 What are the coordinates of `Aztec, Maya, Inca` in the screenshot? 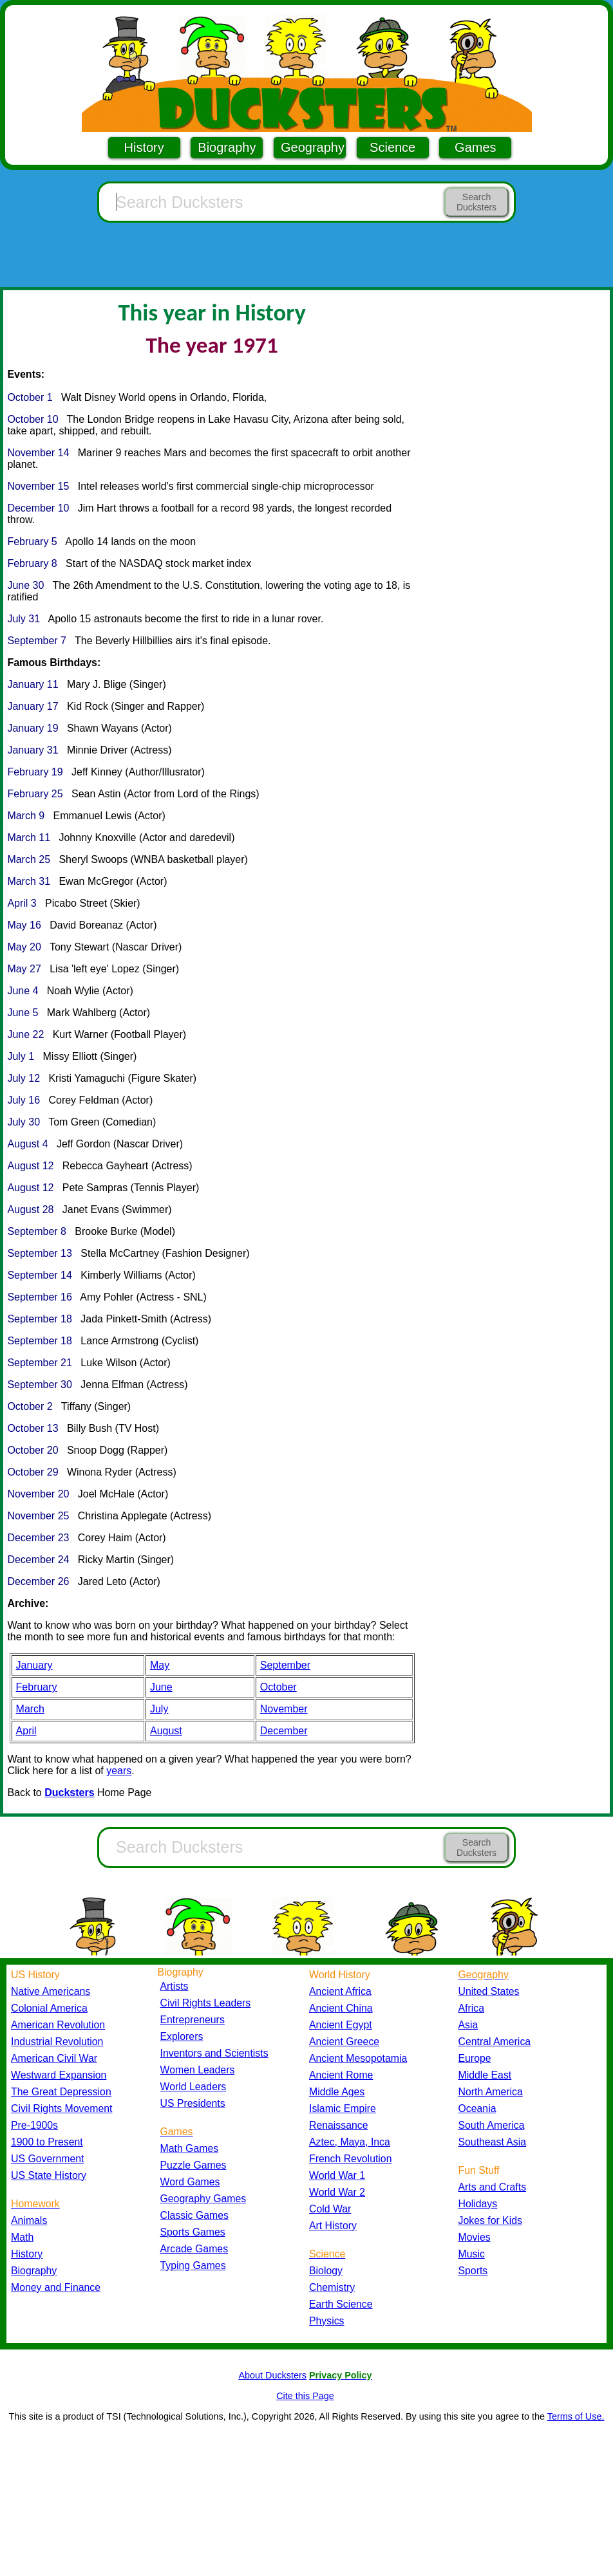 It's located at (349, 2141).